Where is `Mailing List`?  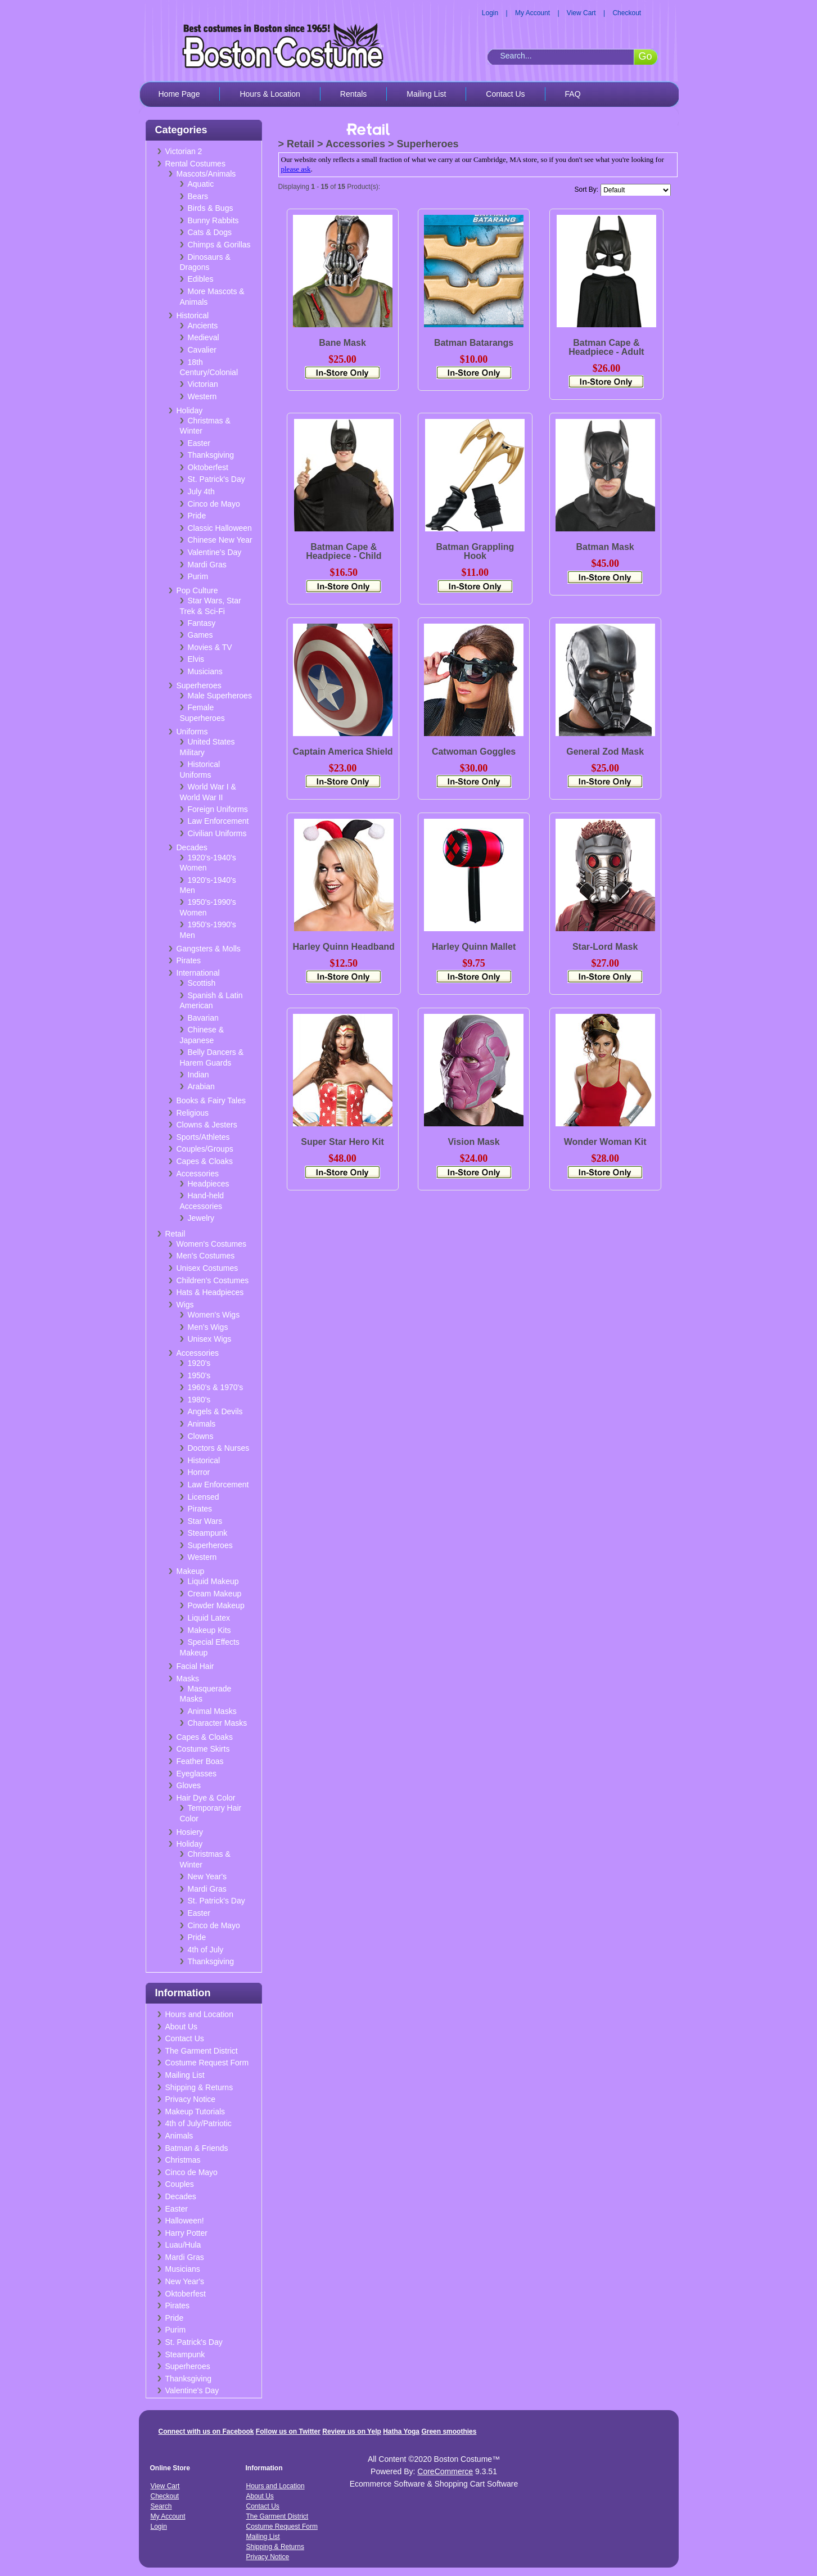 Mailing List is located at coordinates (426, 93).